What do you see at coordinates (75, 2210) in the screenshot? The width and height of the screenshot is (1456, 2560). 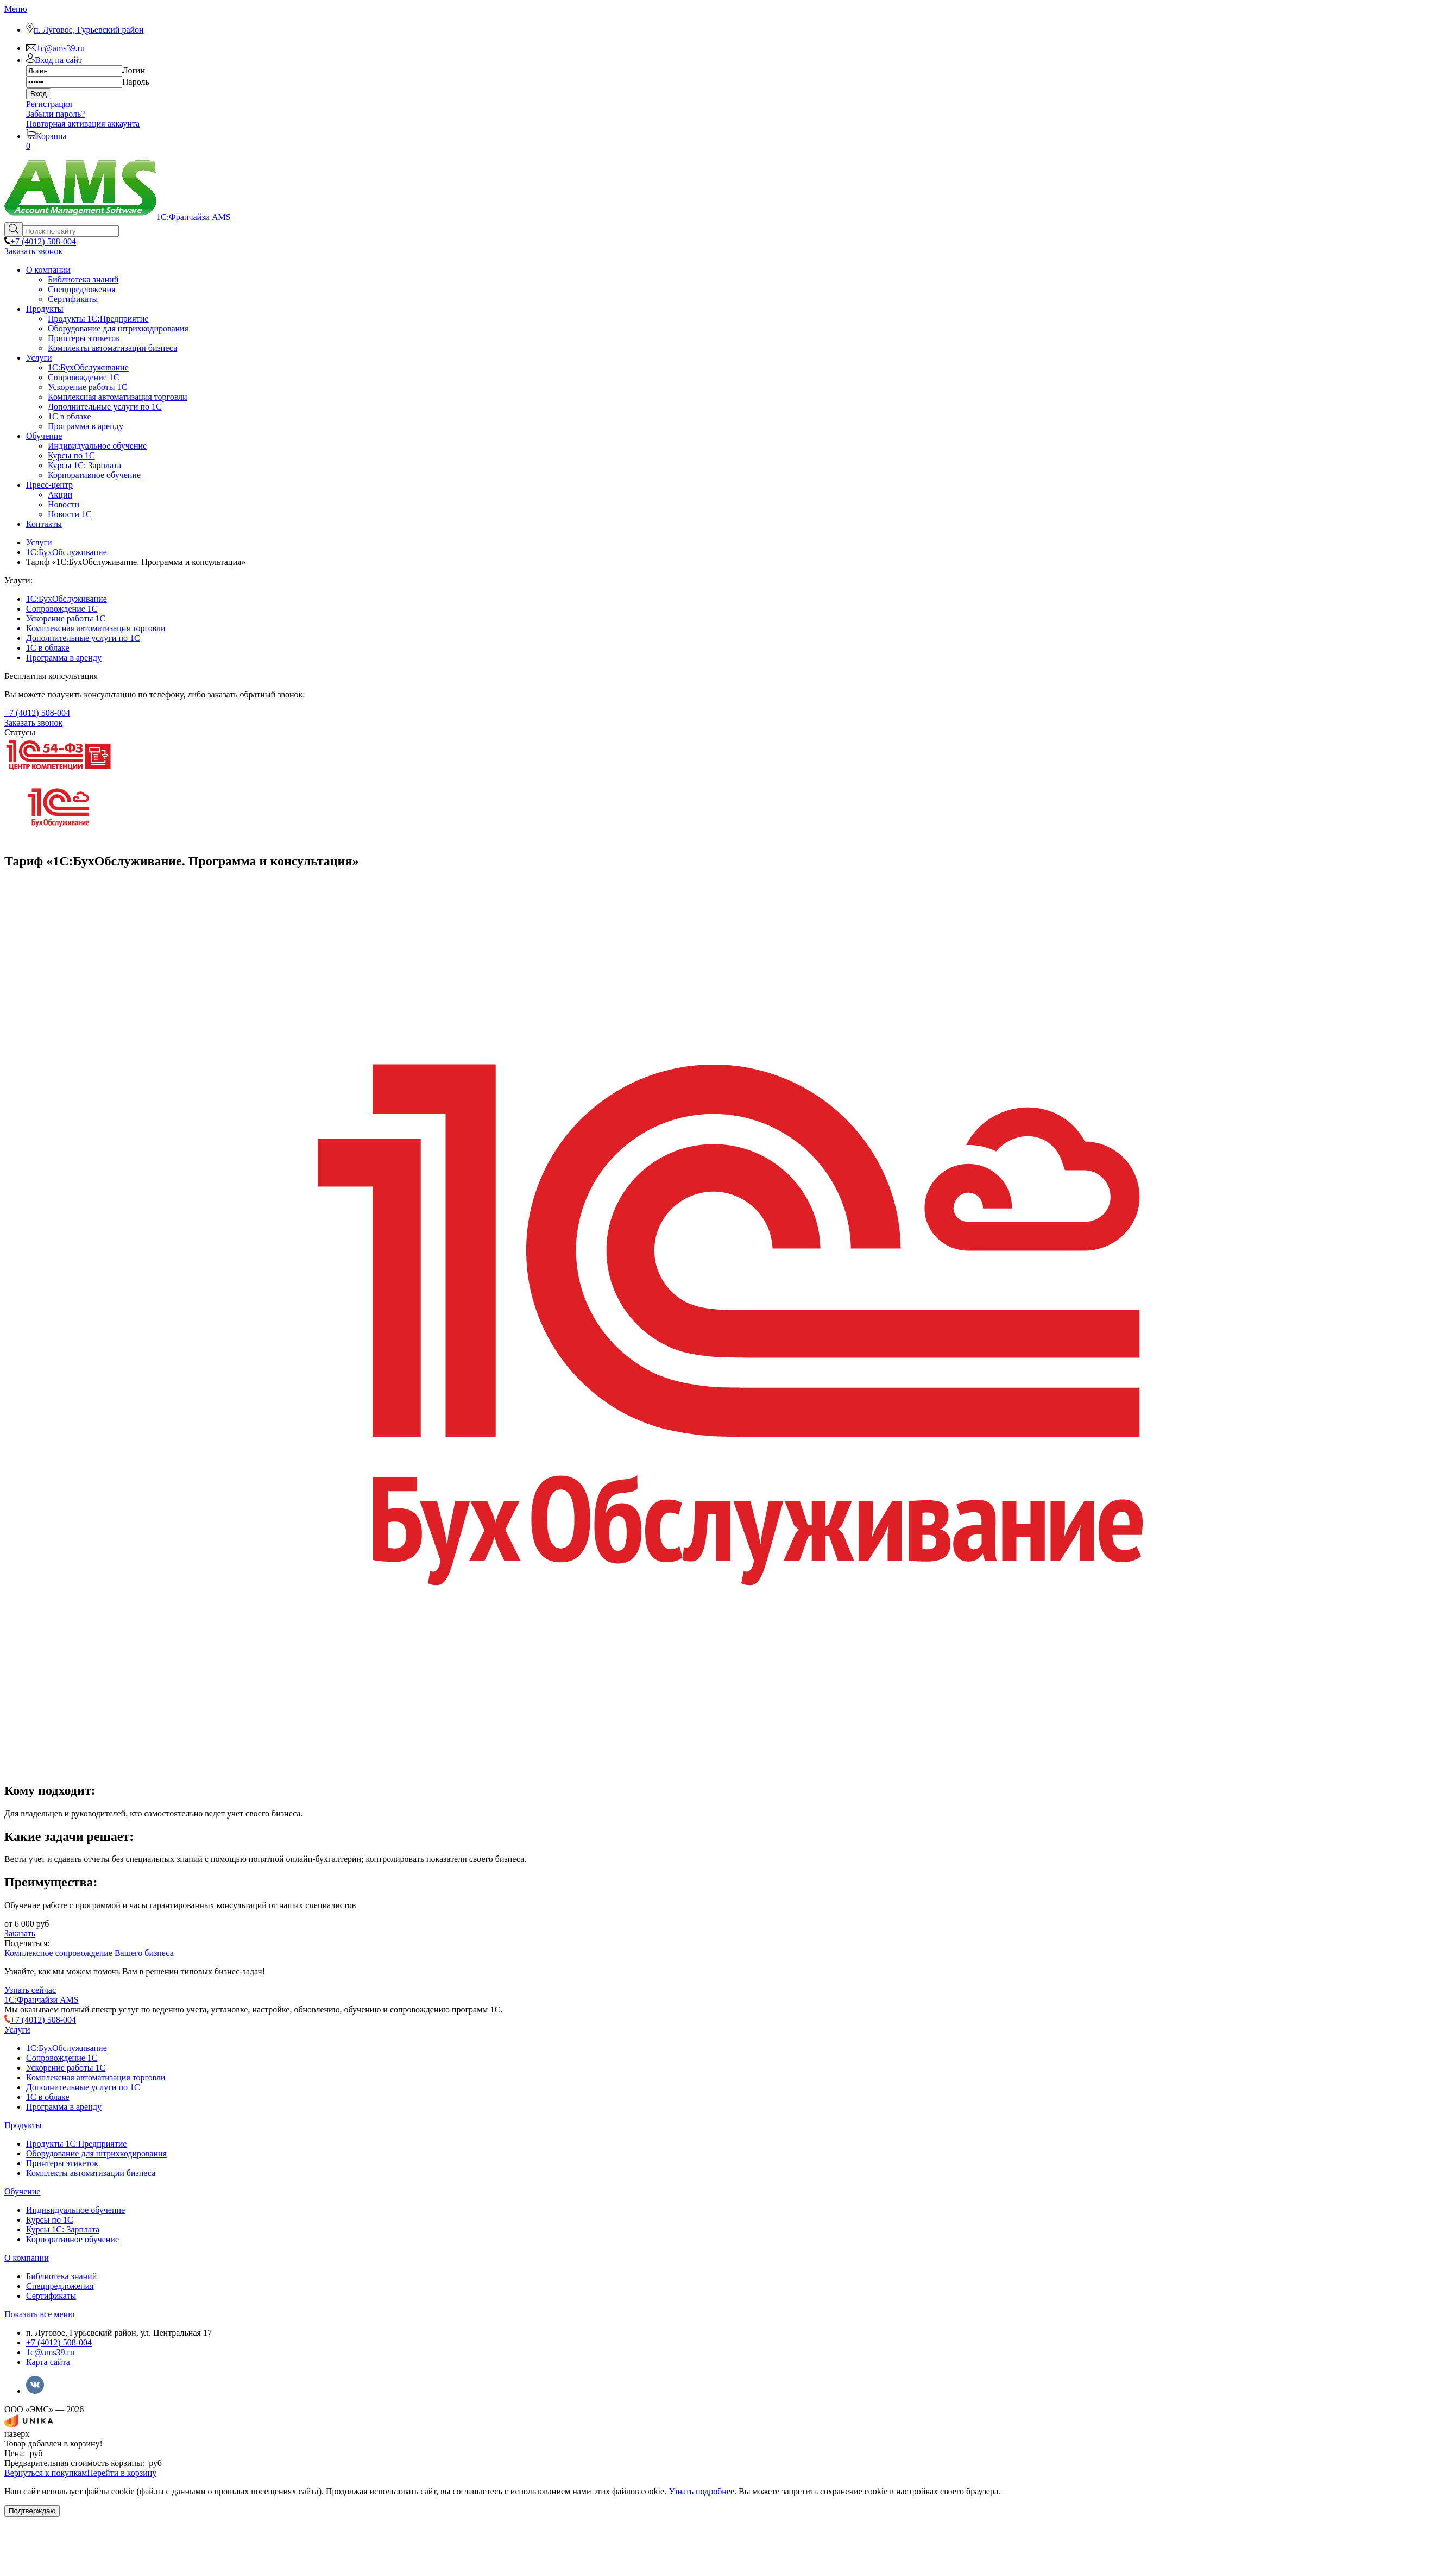 I see `Индивидуальное обучение` at bounding box center [75, 2210].